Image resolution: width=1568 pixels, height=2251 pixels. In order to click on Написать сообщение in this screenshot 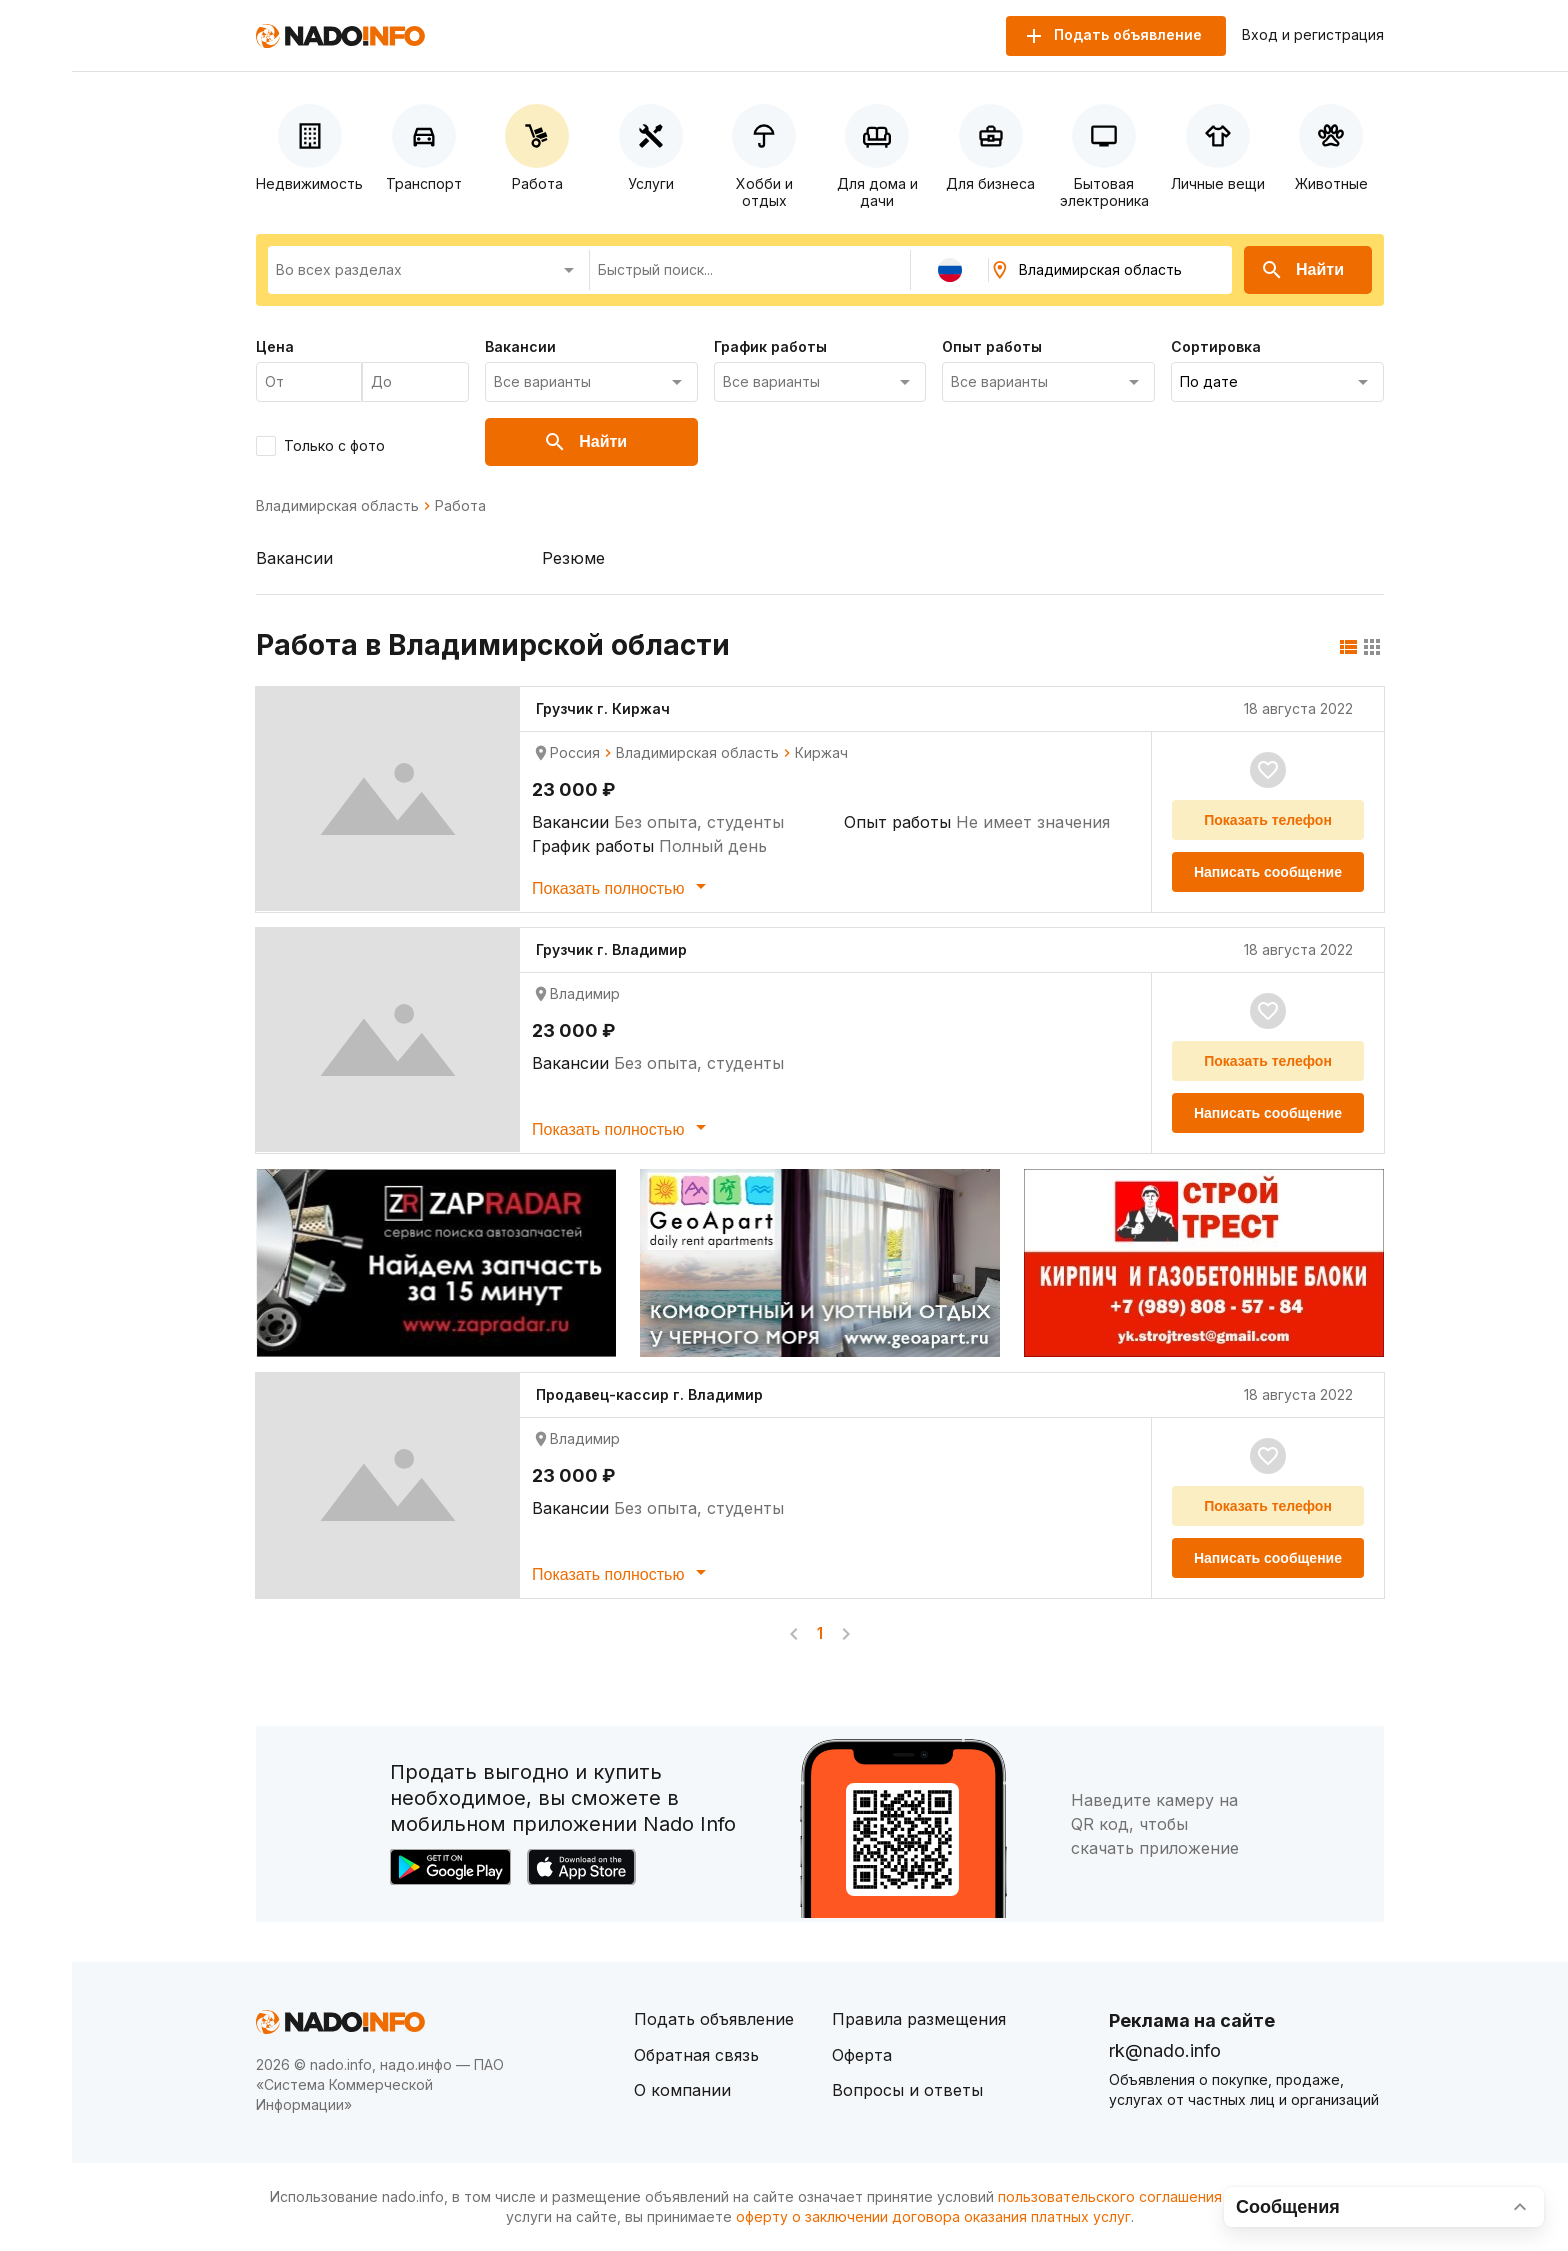, I will do `click(1268, 872)`.